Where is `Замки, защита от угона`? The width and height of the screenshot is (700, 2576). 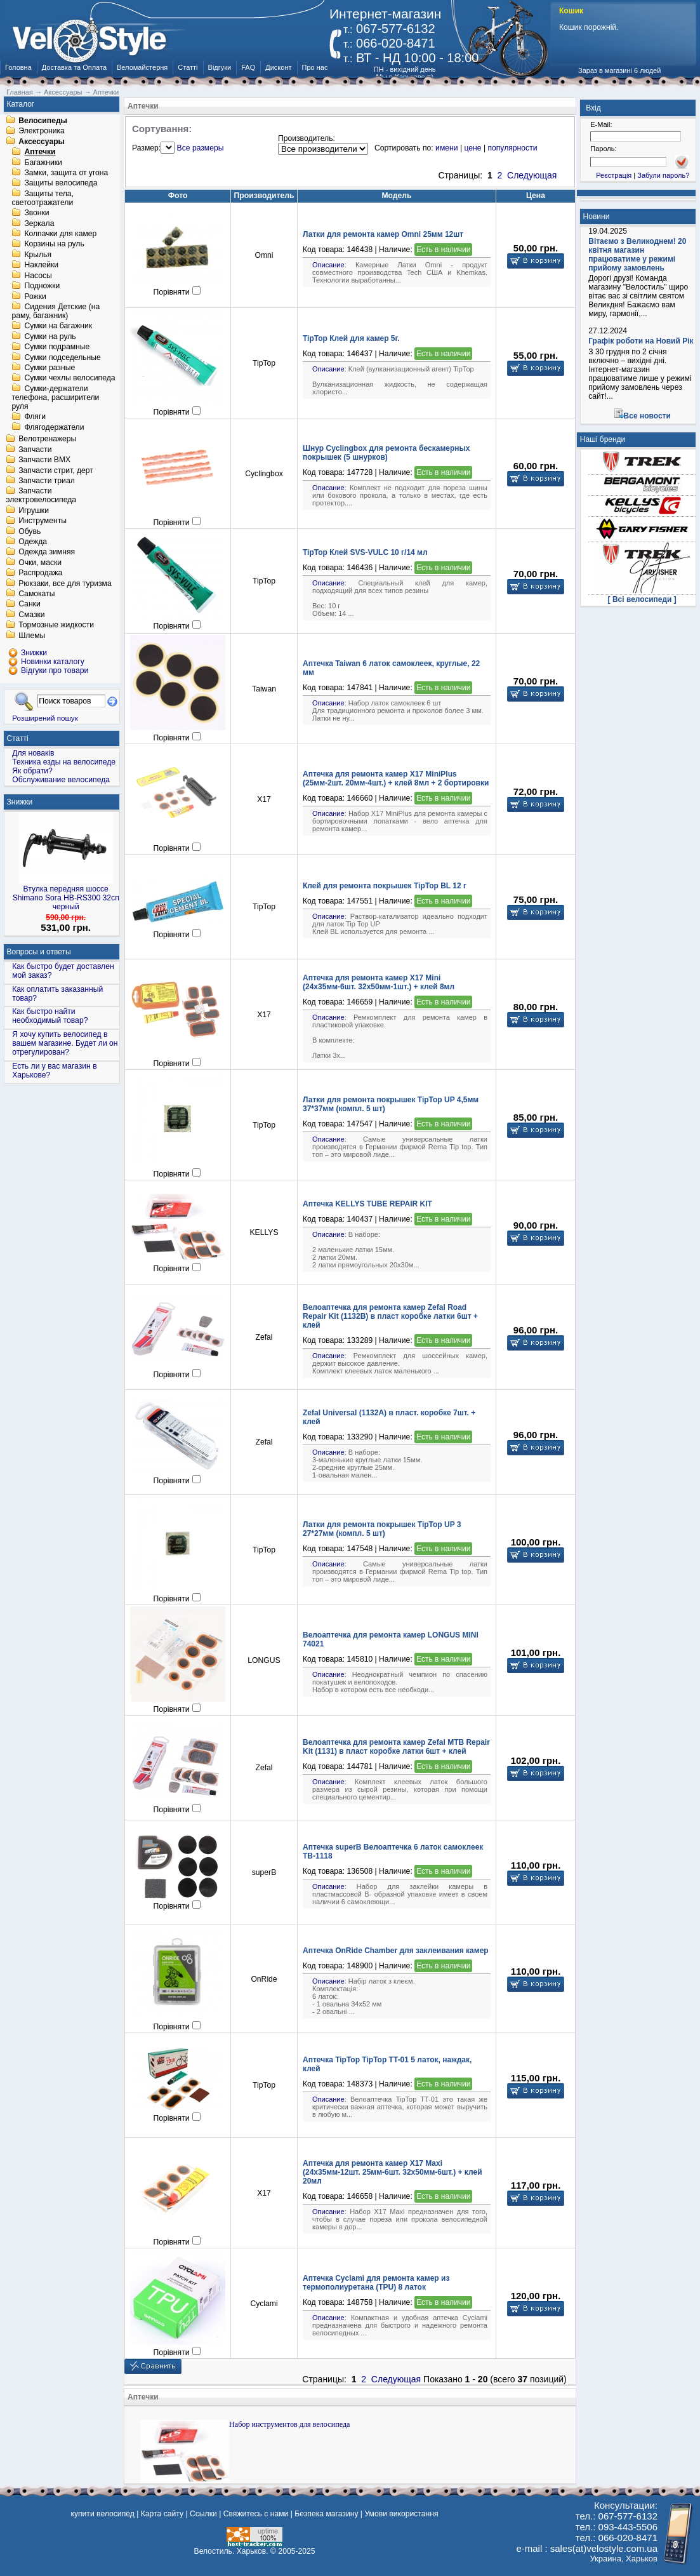
Замки, защита от угона is located at coordinates (66, 172).